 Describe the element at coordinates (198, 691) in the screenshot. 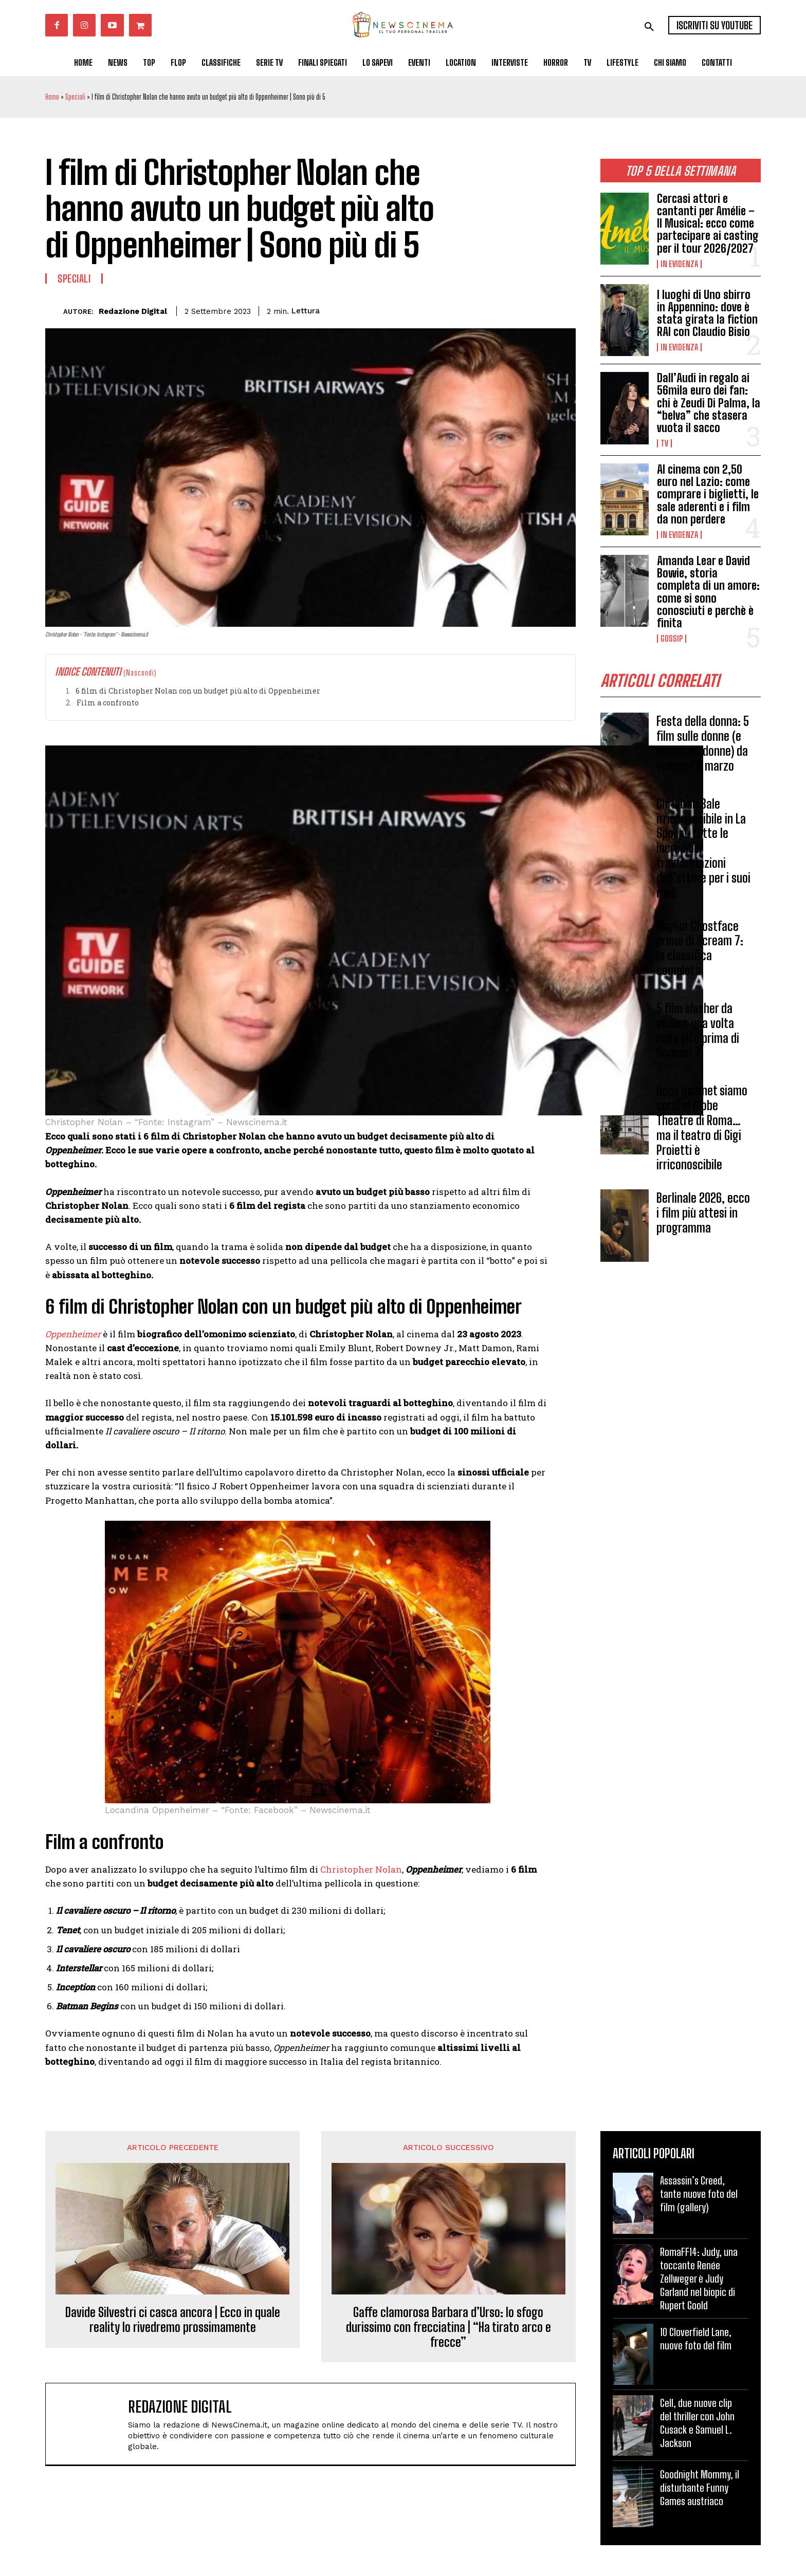

I see `6 film di Christopher Nolan con un budget più alto di Oppenheimer` at that location.